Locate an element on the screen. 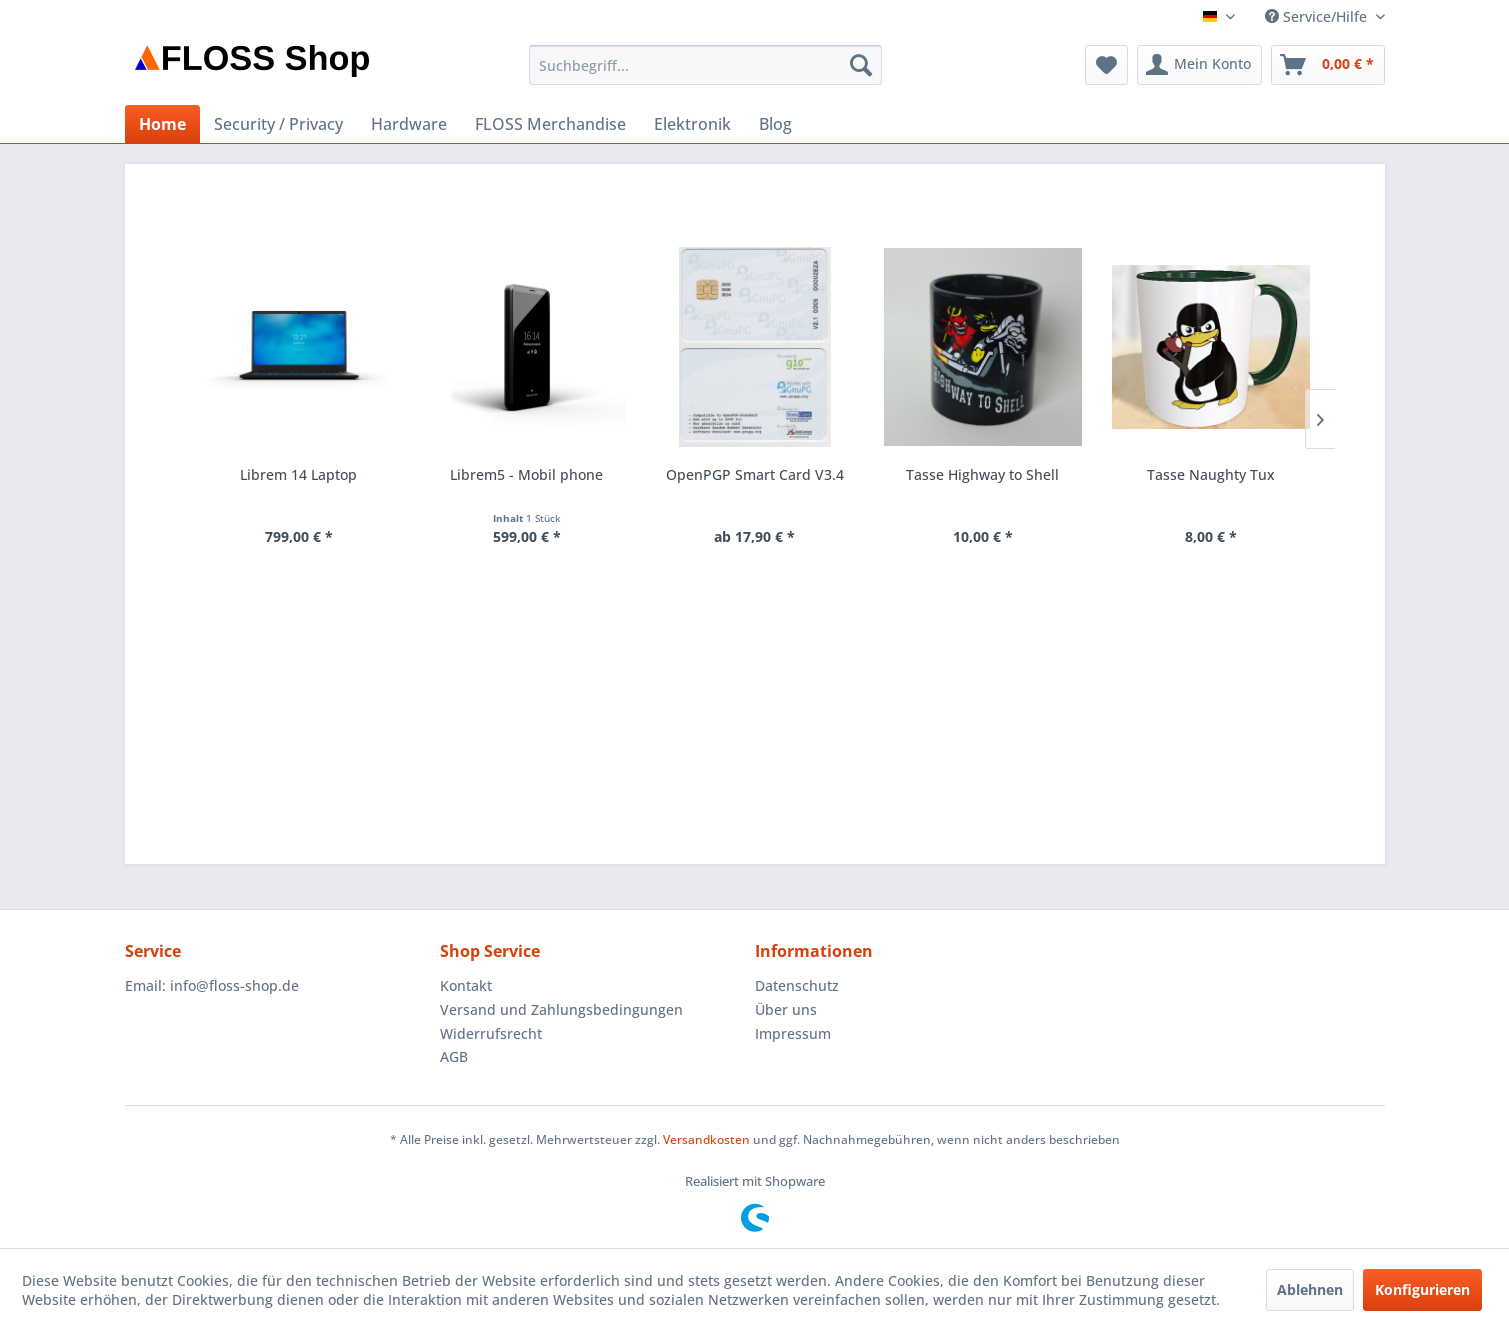  [Elektronik] is located at coordinates (692, 124).